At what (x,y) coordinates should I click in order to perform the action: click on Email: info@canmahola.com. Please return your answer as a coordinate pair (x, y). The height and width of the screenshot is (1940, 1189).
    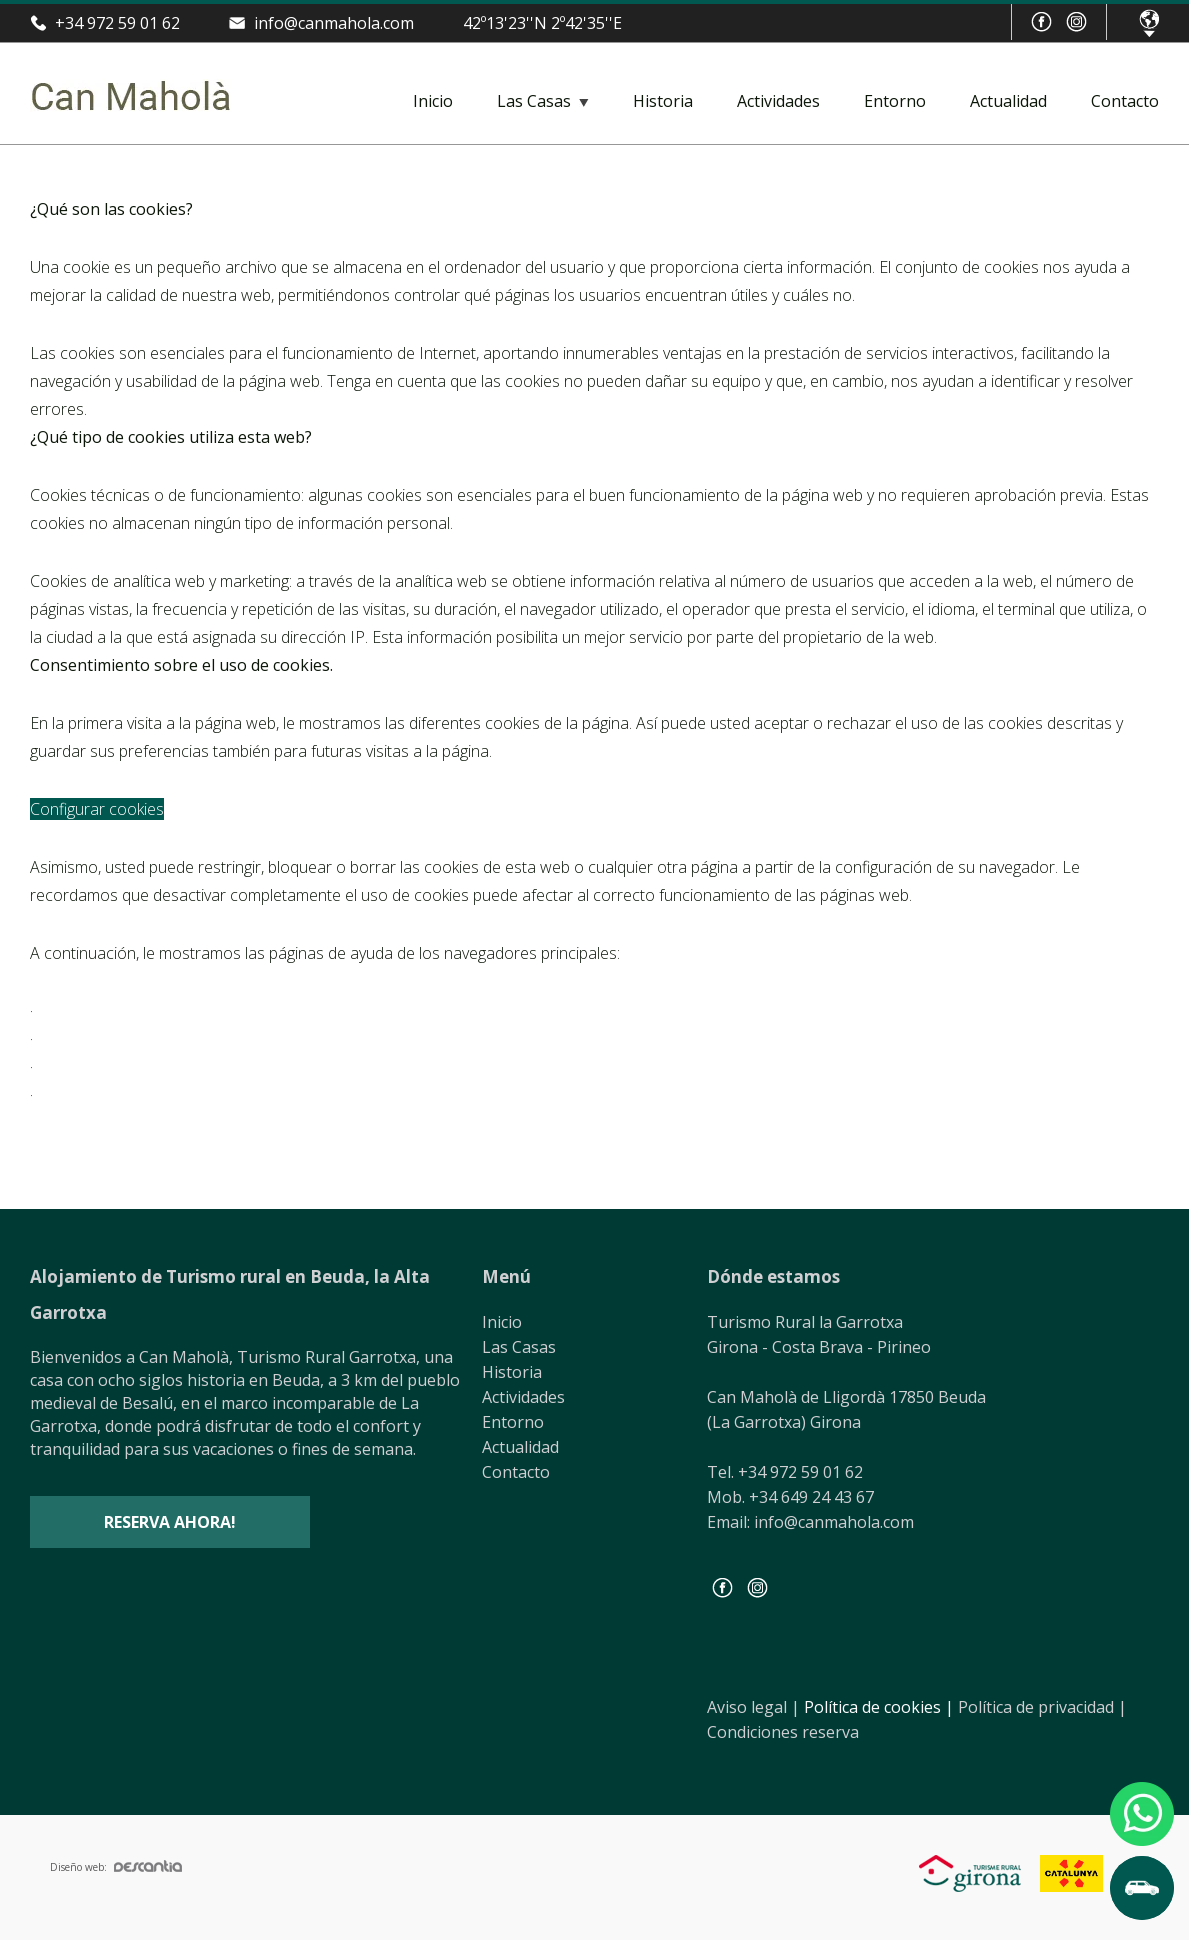
    Looking at the image, I should click on (810, 1522).